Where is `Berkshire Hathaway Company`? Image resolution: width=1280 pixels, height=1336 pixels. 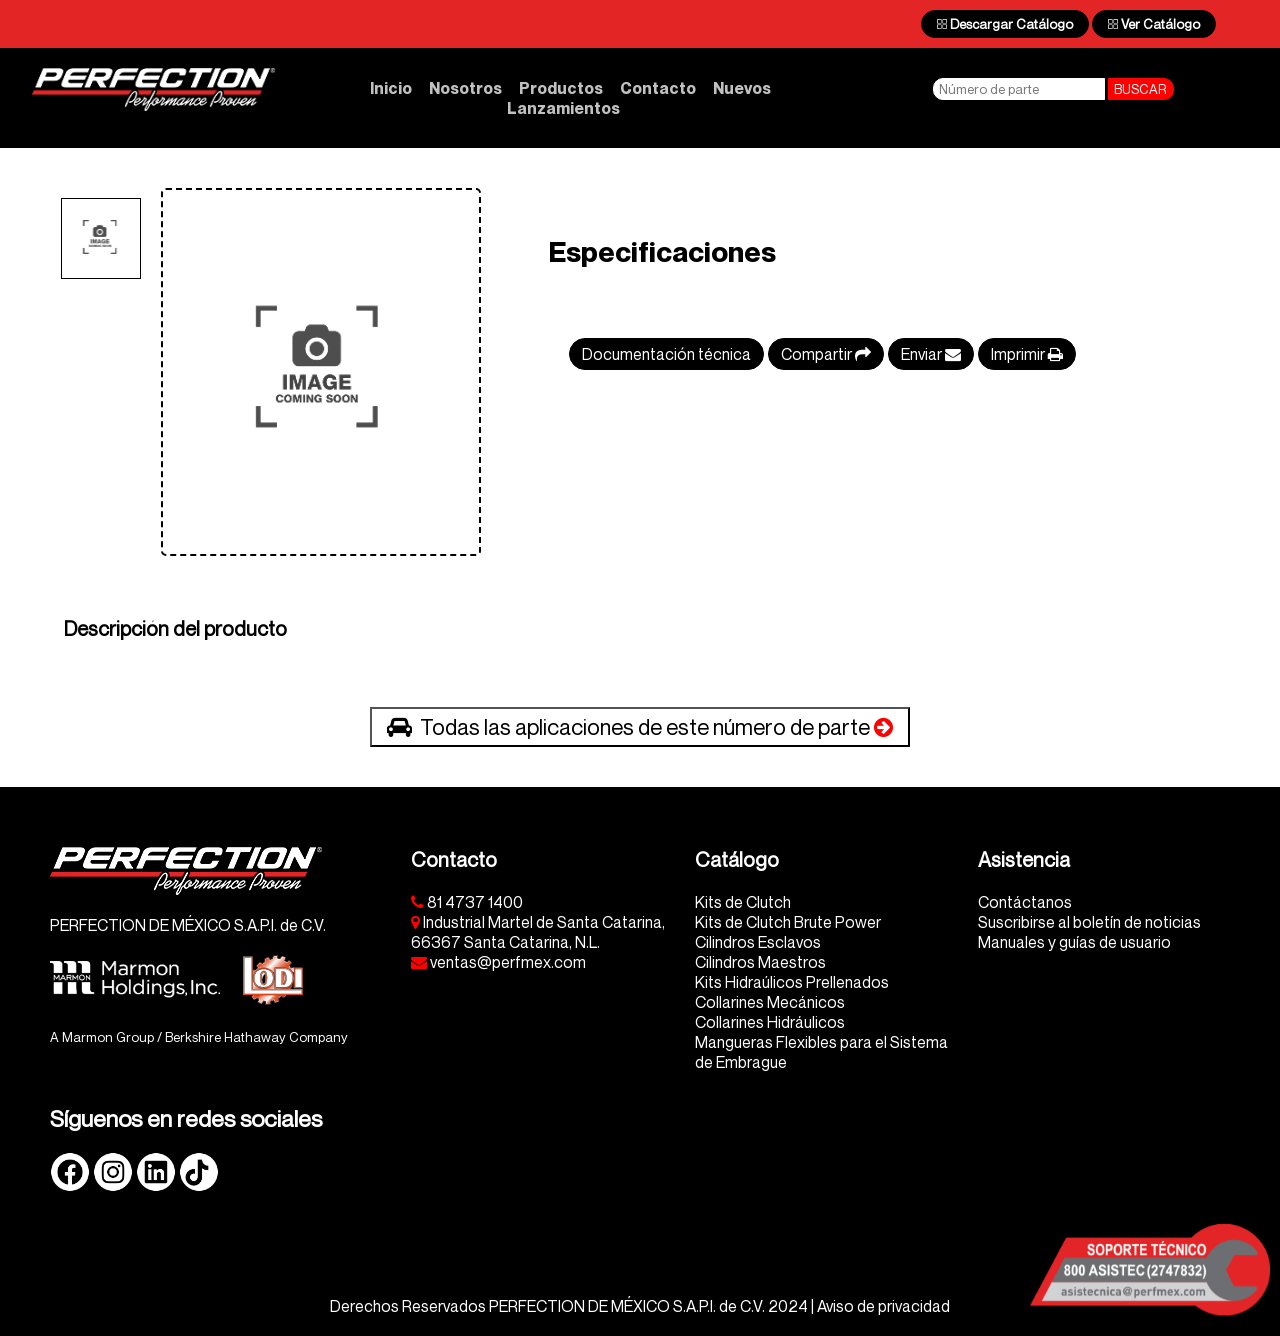 Berkshire Hathaway Company is located at coordinates (256, 1037).